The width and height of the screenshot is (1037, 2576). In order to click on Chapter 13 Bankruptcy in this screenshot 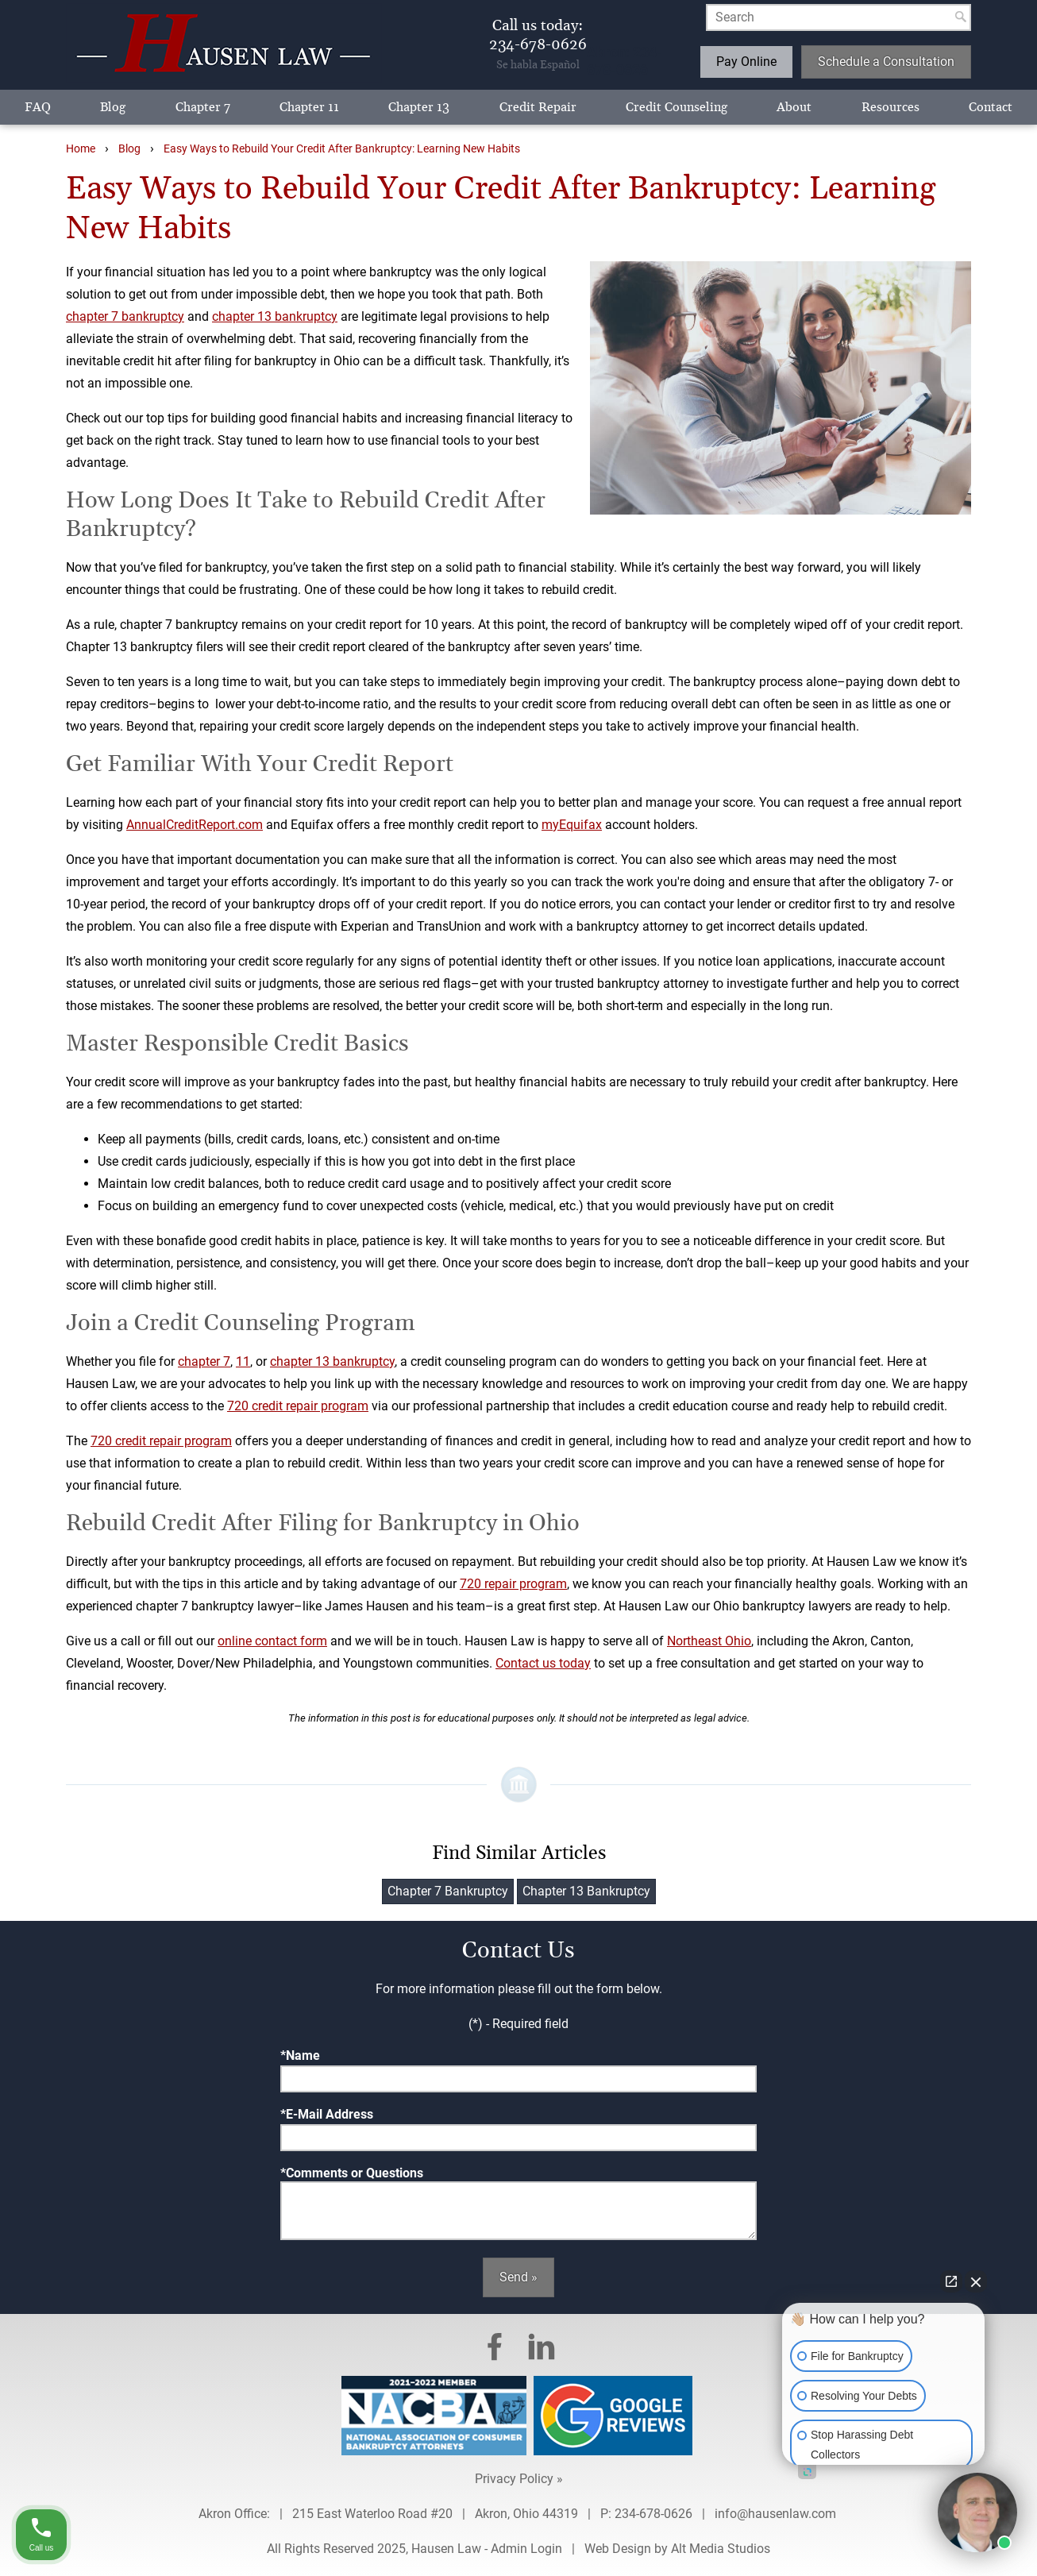, I will do `click(586, 1891)`.